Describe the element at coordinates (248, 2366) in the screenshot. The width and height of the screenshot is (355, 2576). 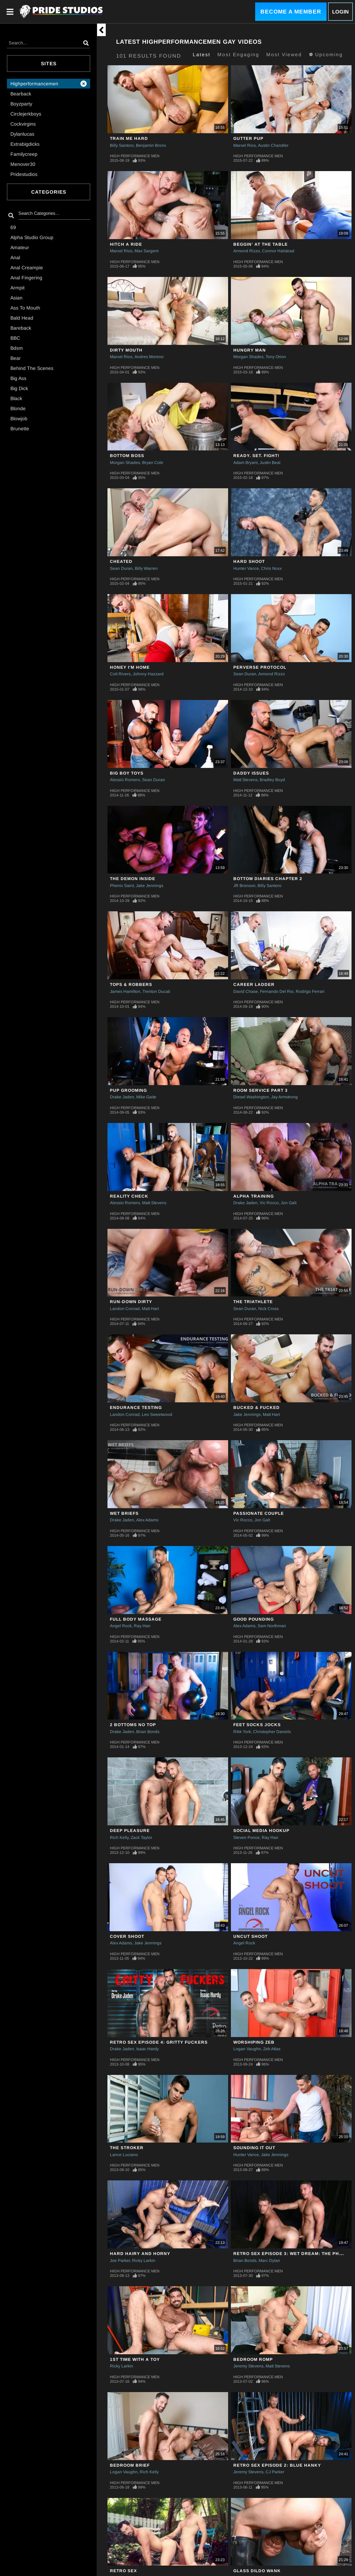
I see `Jeremy Stevens` at that location.